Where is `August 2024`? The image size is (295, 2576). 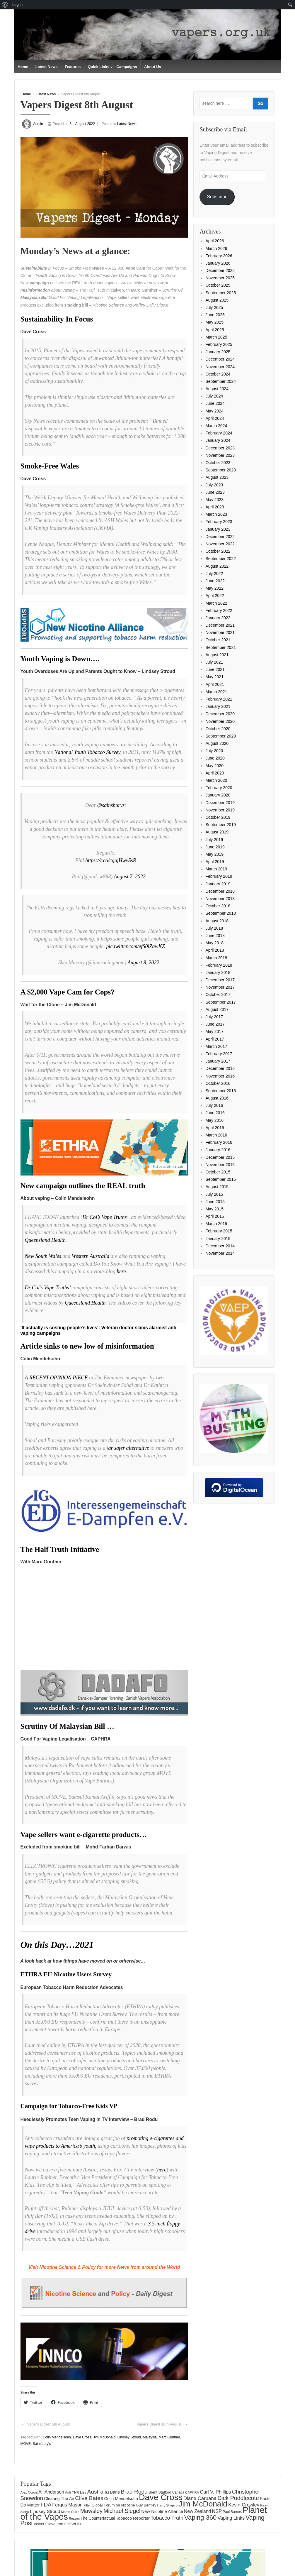 August 2024 is located at coordinates (217, 388).